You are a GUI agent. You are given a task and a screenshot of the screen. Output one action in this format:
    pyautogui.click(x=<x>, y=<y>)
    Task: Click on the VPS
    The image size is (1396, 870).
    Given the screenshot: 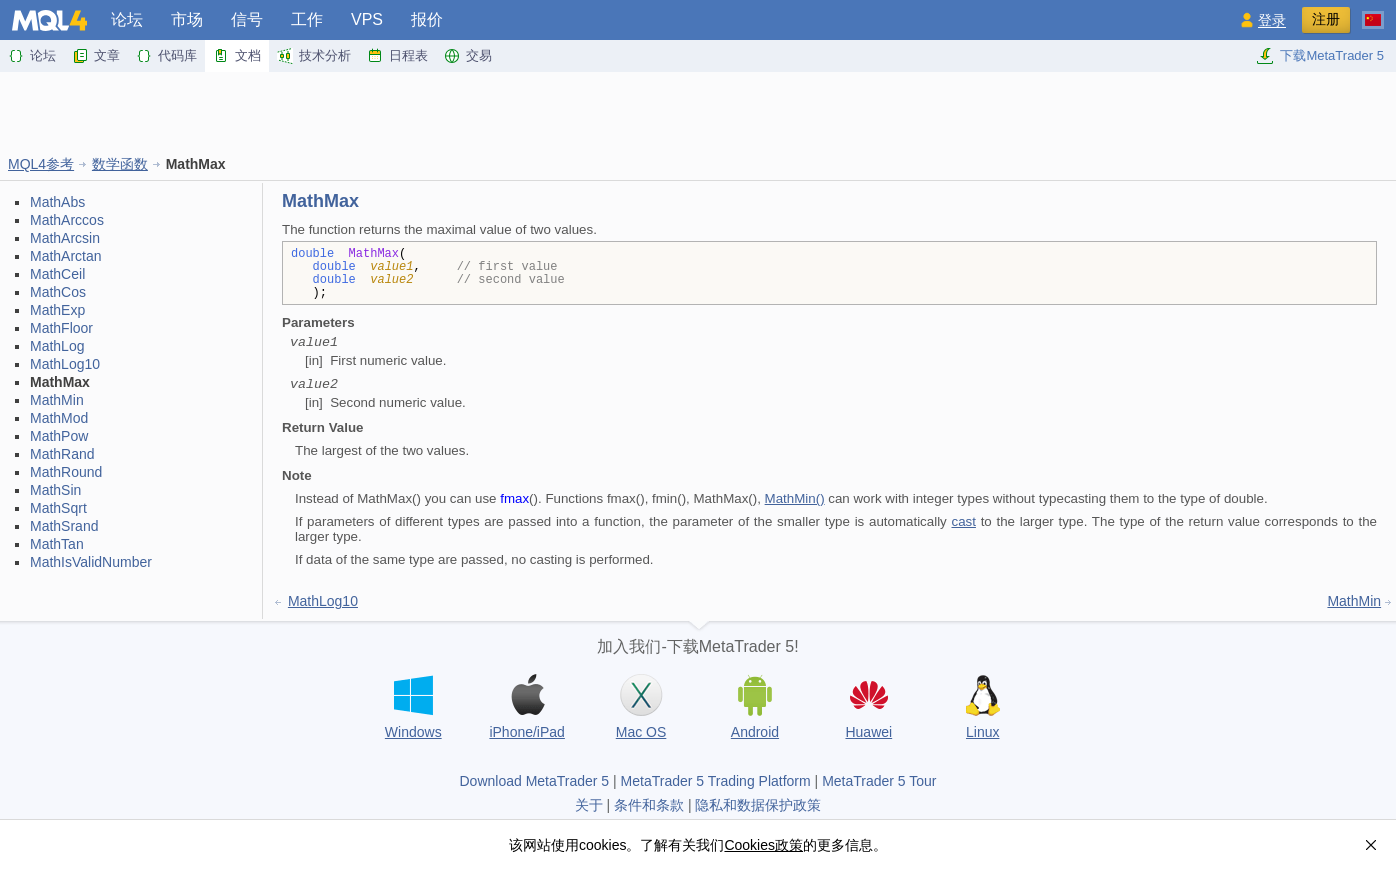 What is the action you would take?
    pyautogui.click(x=367, y=19)
    